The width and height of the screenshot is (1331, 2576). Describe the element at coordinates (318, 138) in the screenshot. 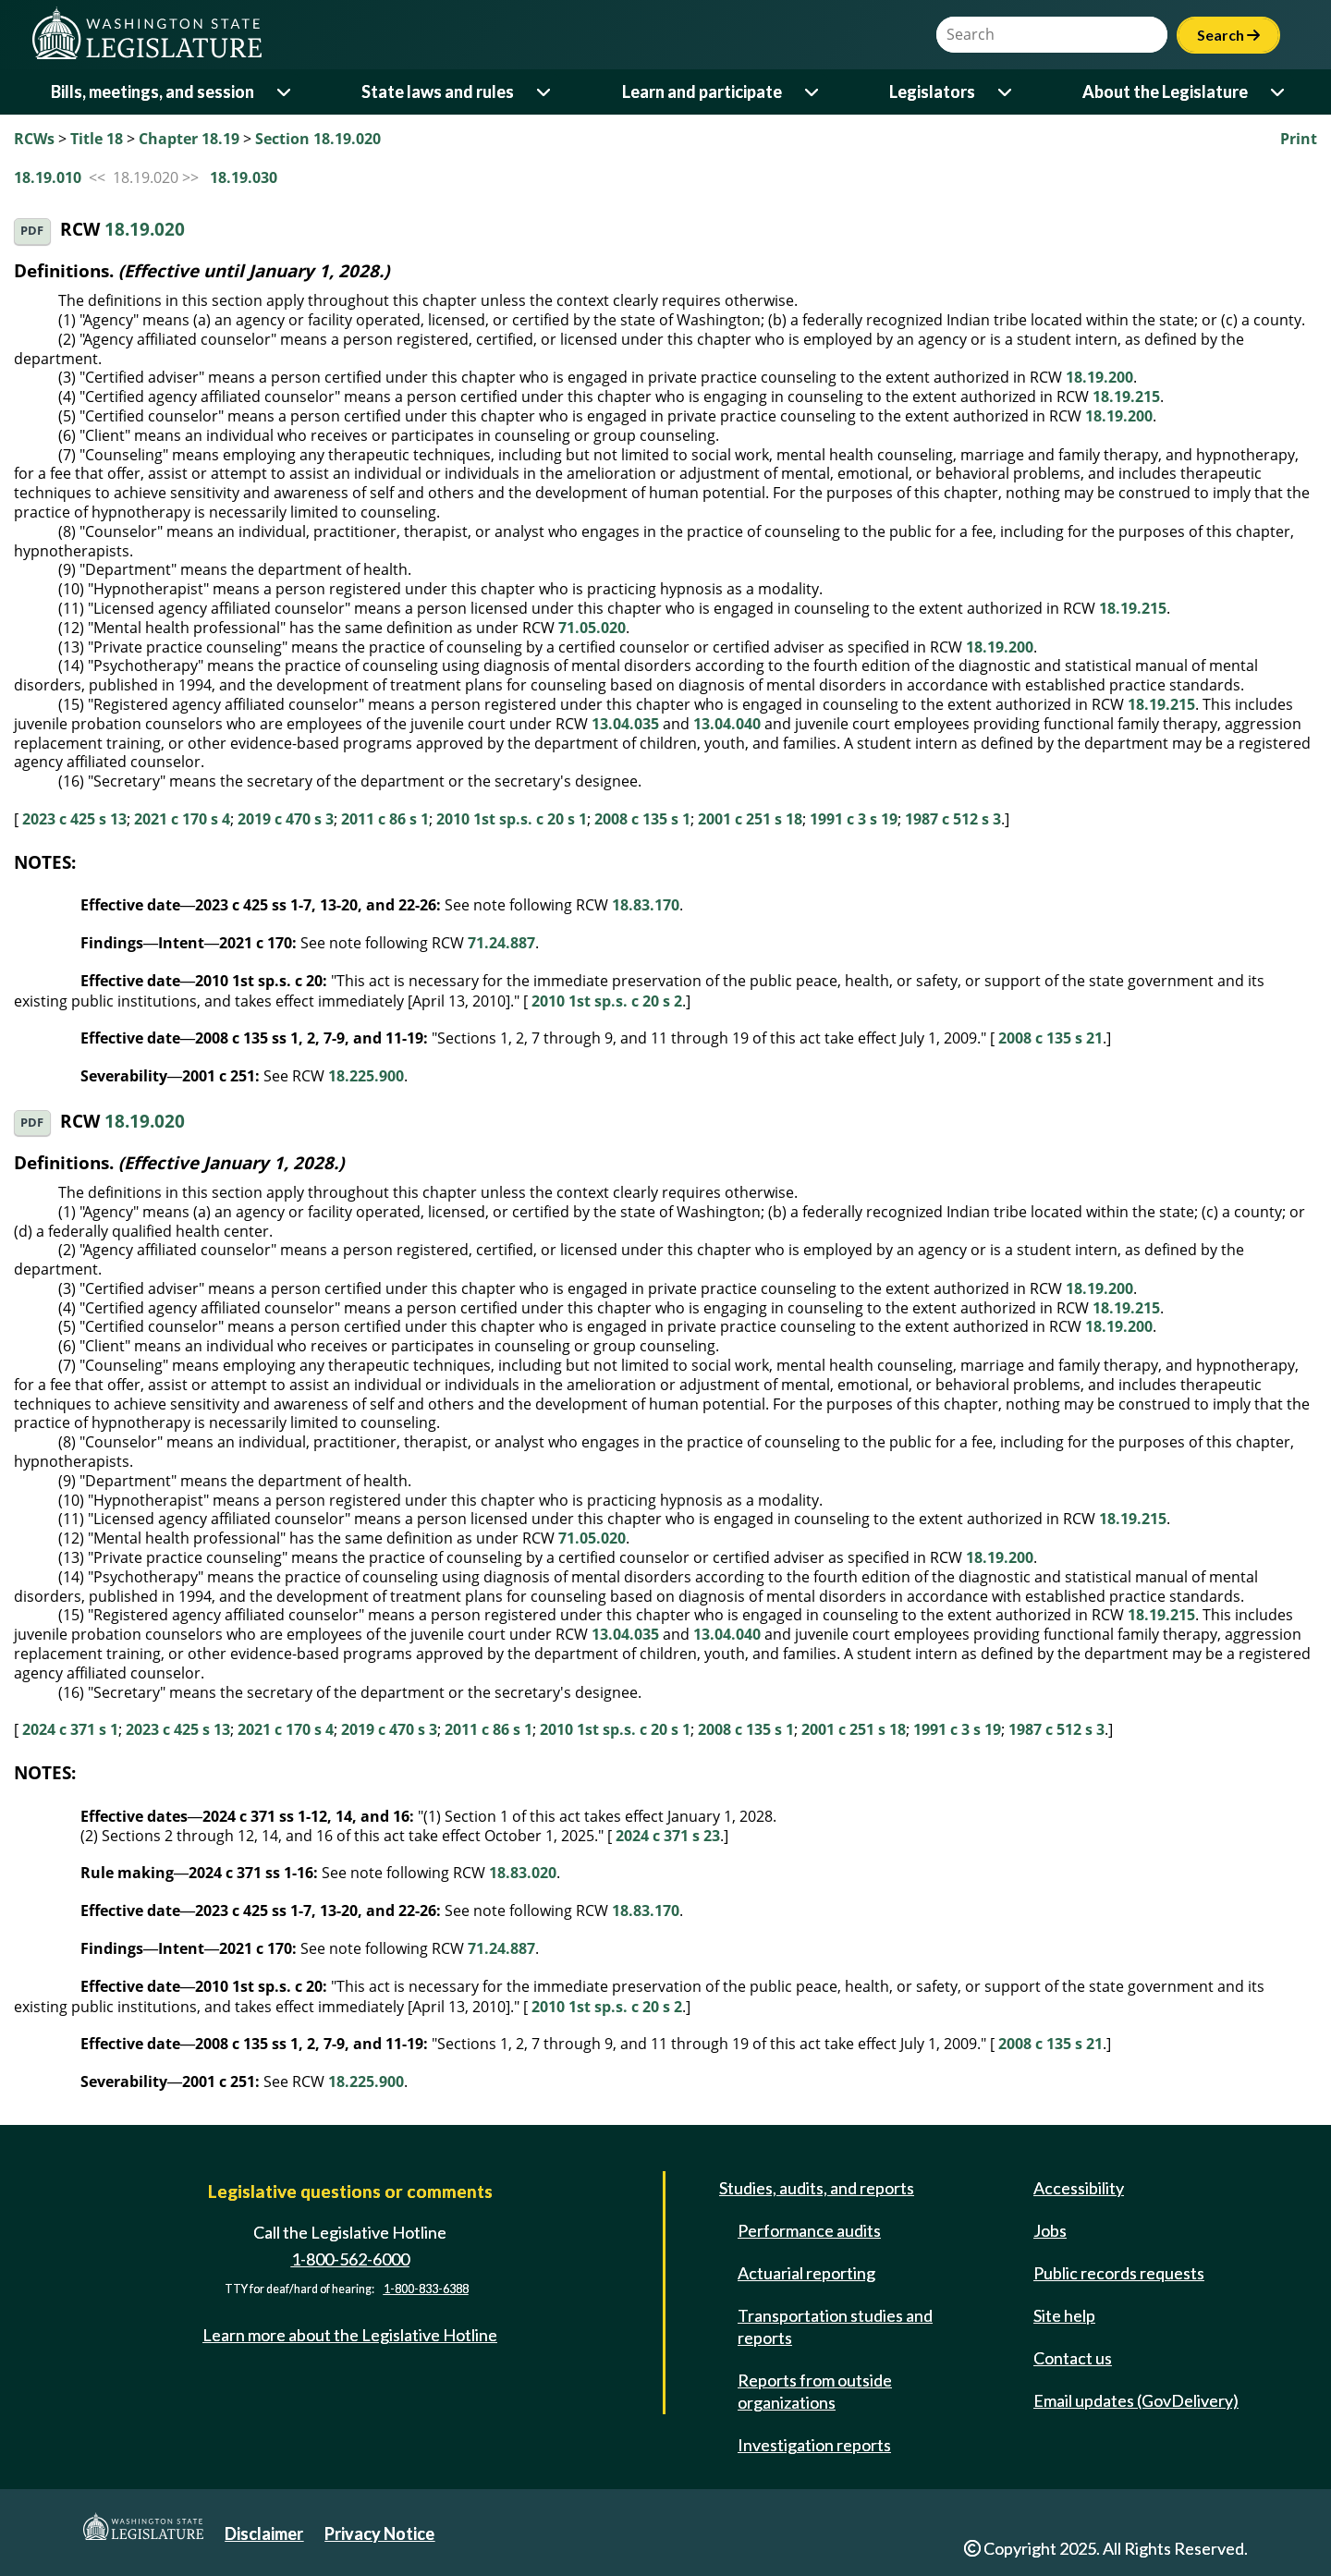

I see `Section 18.19.020` at that location.